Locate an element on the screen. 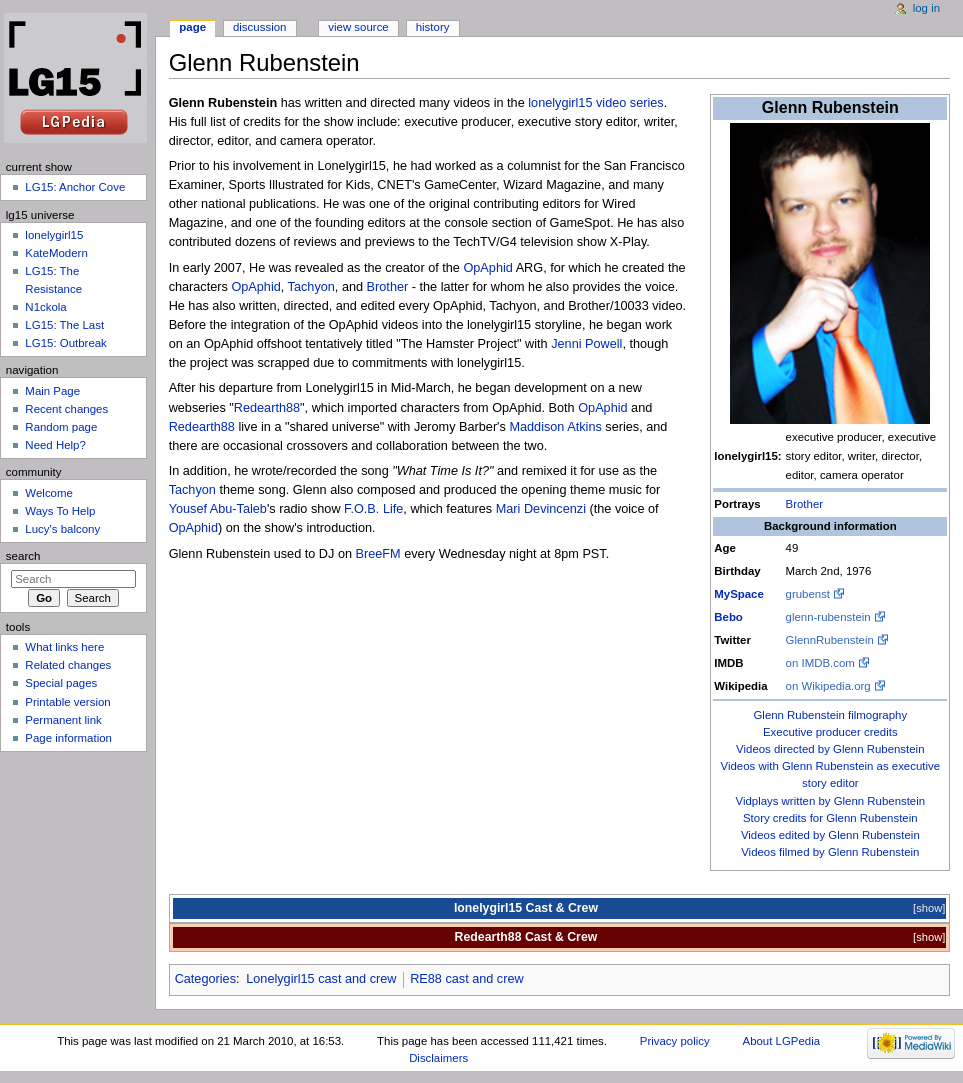  Vidplays written by Glenn Rubenstein is located at coordinates (830, 801).